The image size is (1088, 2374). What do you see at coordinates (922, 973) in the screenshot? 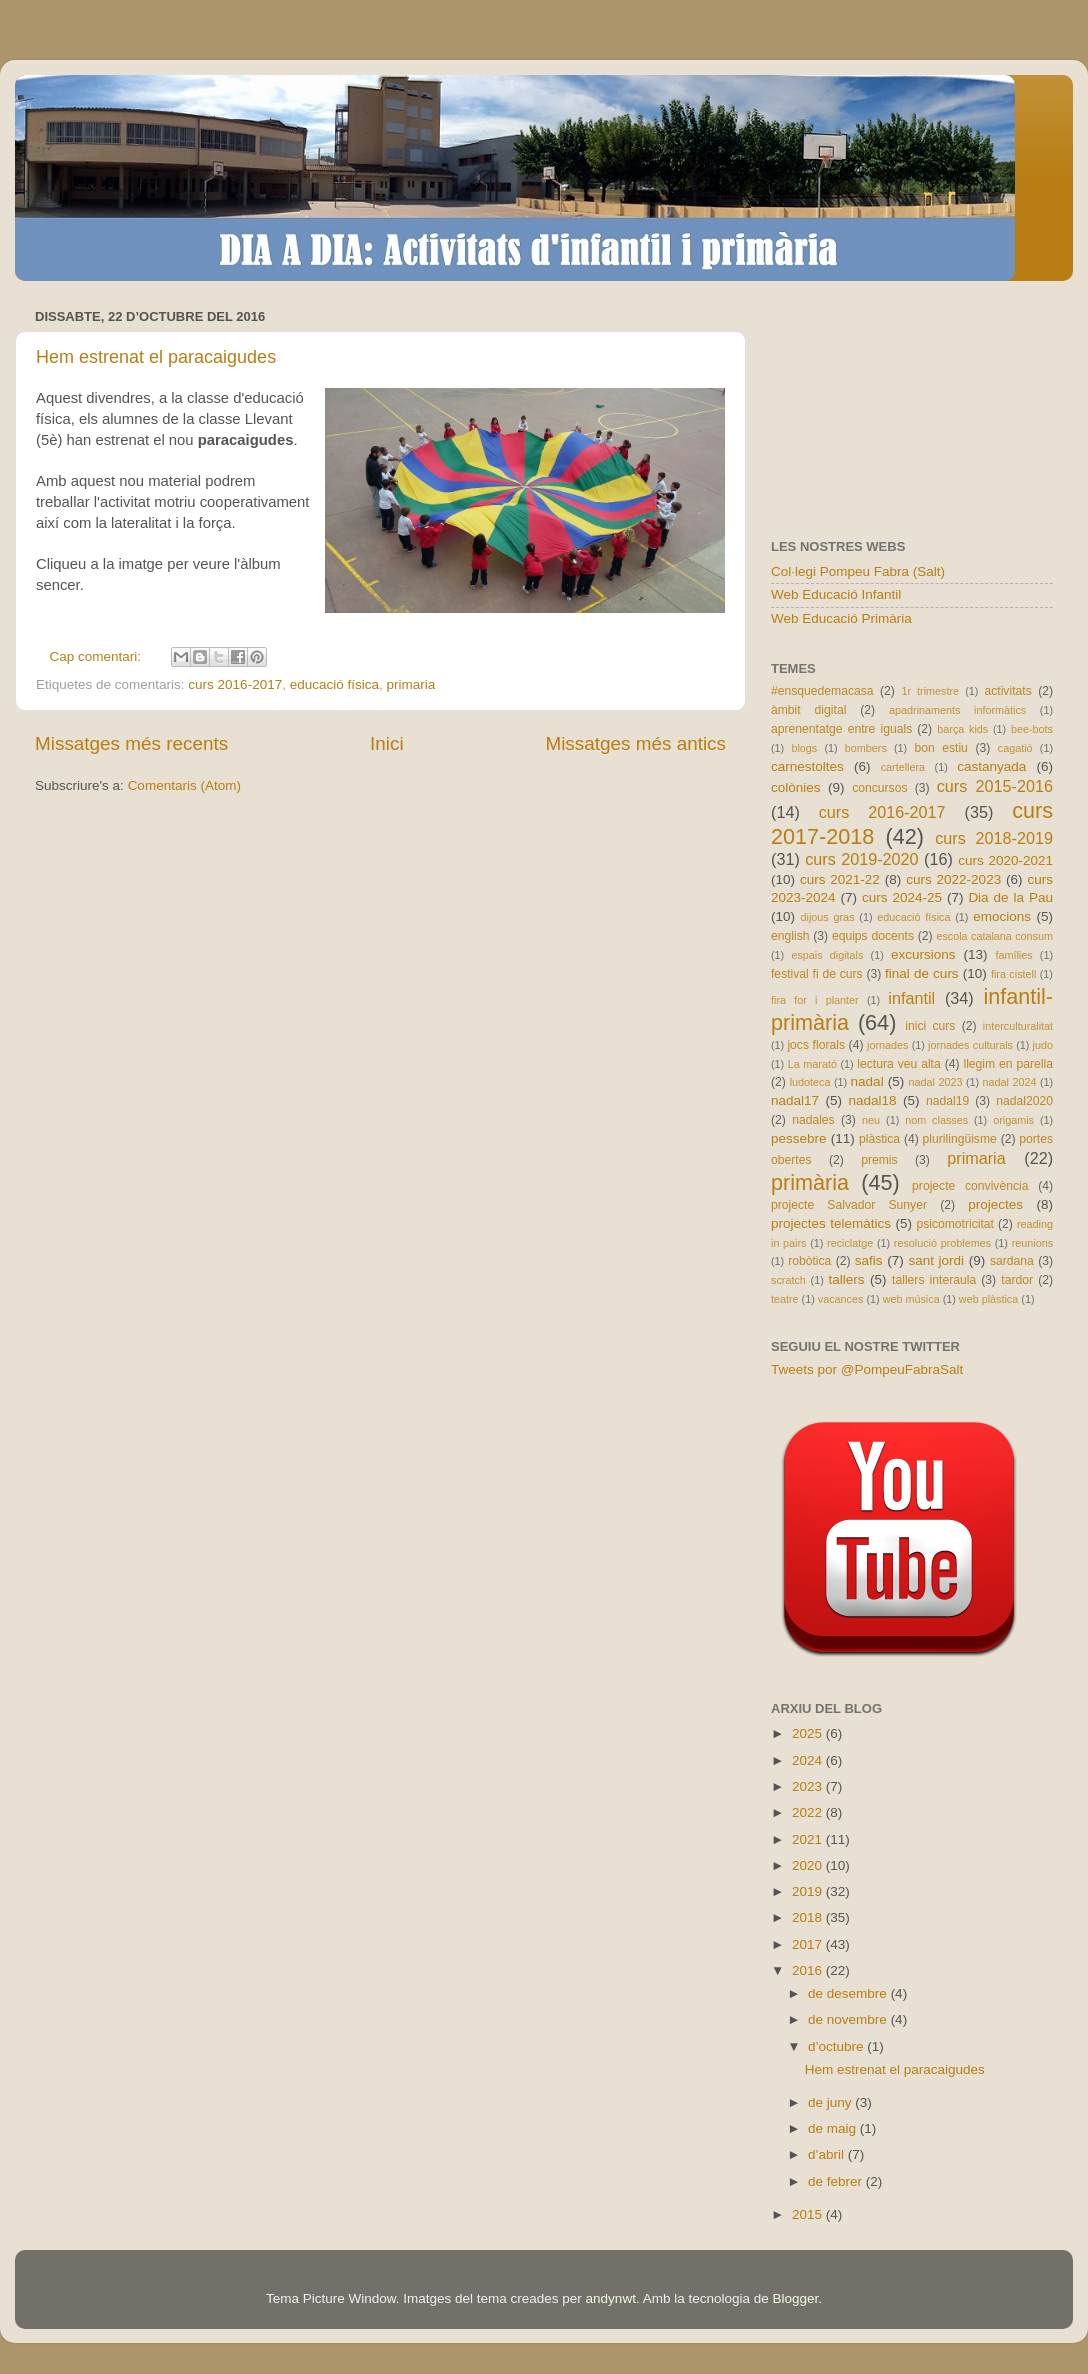
I see `final de curs` at bounding box center [922, 973].